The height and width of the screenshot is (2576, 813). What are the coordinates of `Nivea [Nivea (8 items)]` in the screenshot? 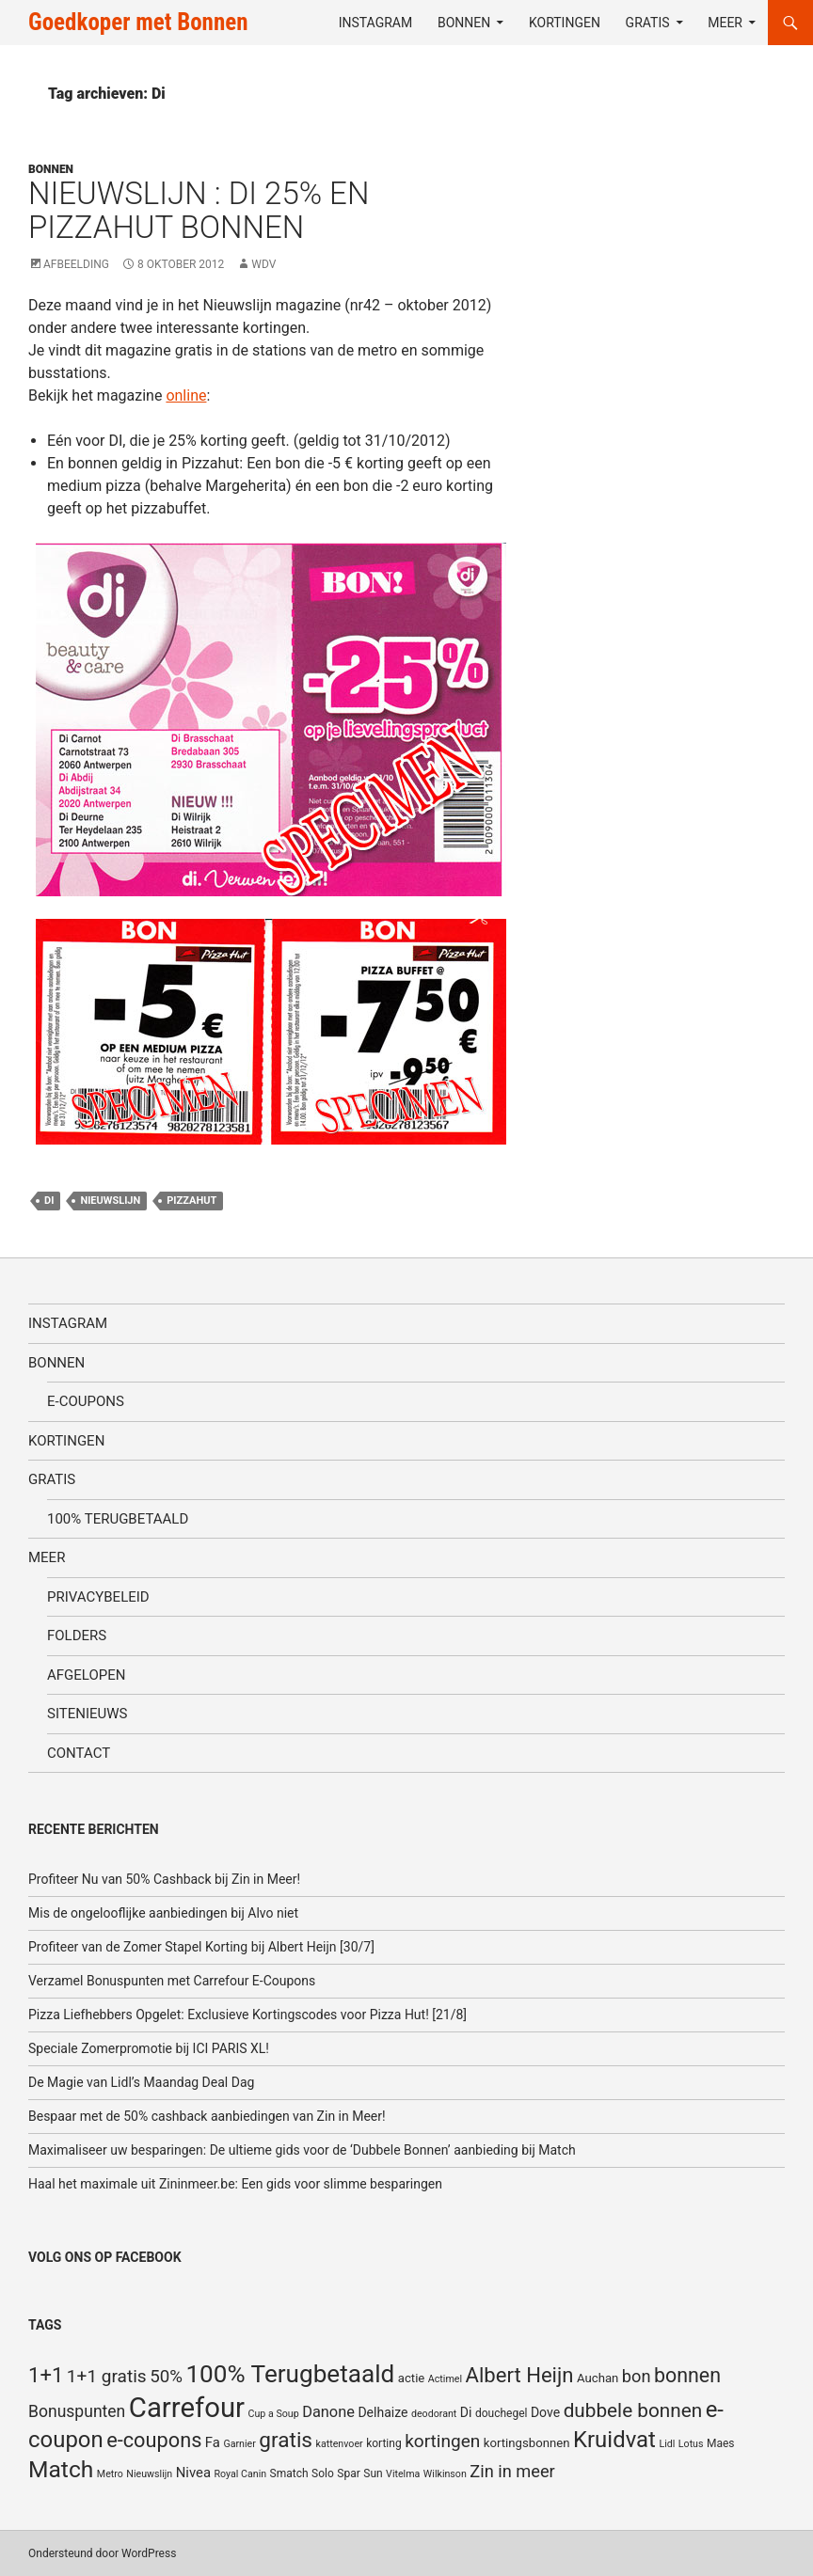 It's located at (193, 2472).